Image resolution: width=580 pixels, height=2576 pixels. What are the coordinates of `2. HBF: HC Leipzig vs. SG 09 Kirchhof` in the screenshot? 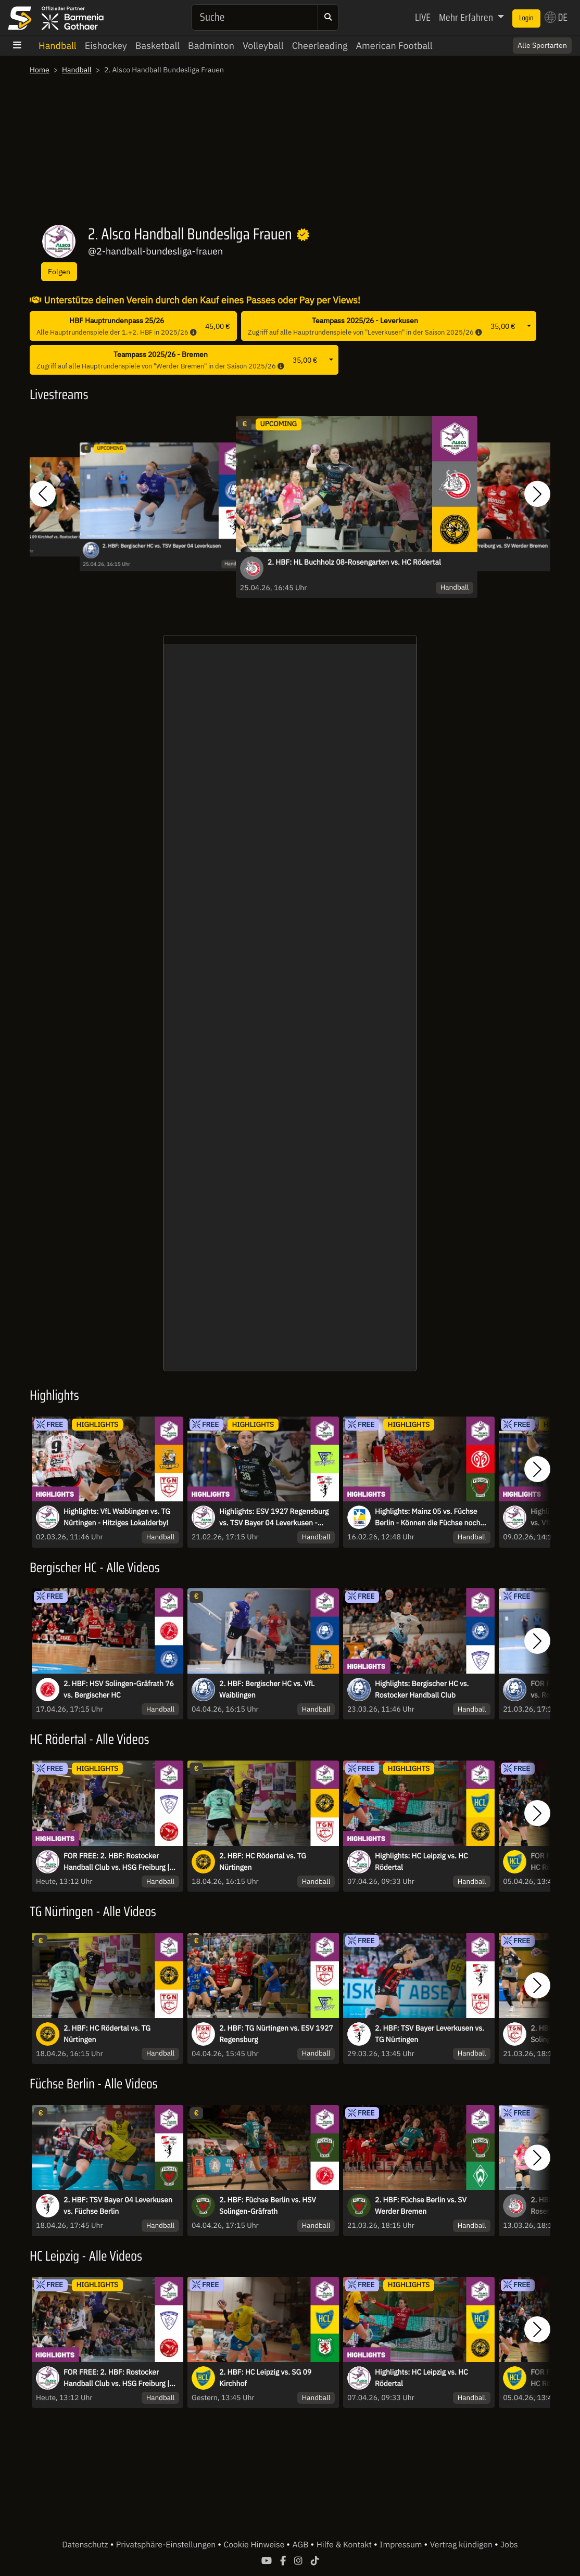 It's located at (265, 2377).